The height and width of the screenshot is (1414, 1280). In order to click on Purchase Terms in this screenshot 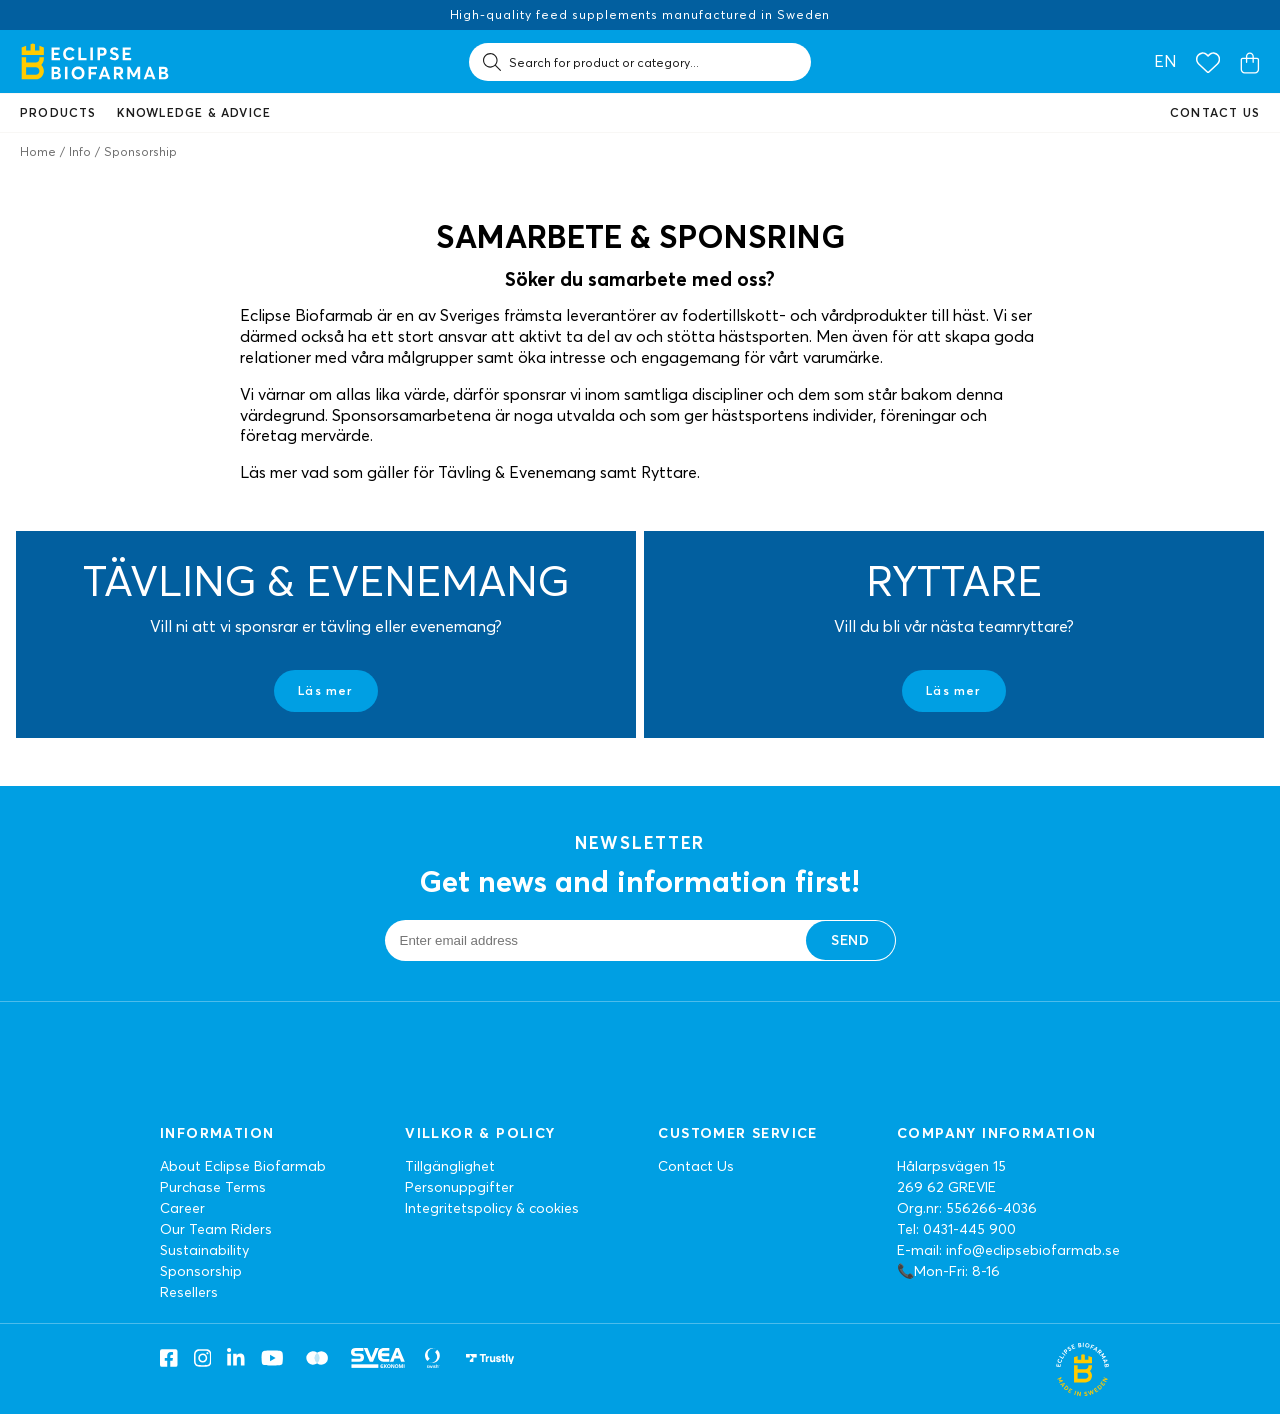, I will do `click(213, 1187)`.